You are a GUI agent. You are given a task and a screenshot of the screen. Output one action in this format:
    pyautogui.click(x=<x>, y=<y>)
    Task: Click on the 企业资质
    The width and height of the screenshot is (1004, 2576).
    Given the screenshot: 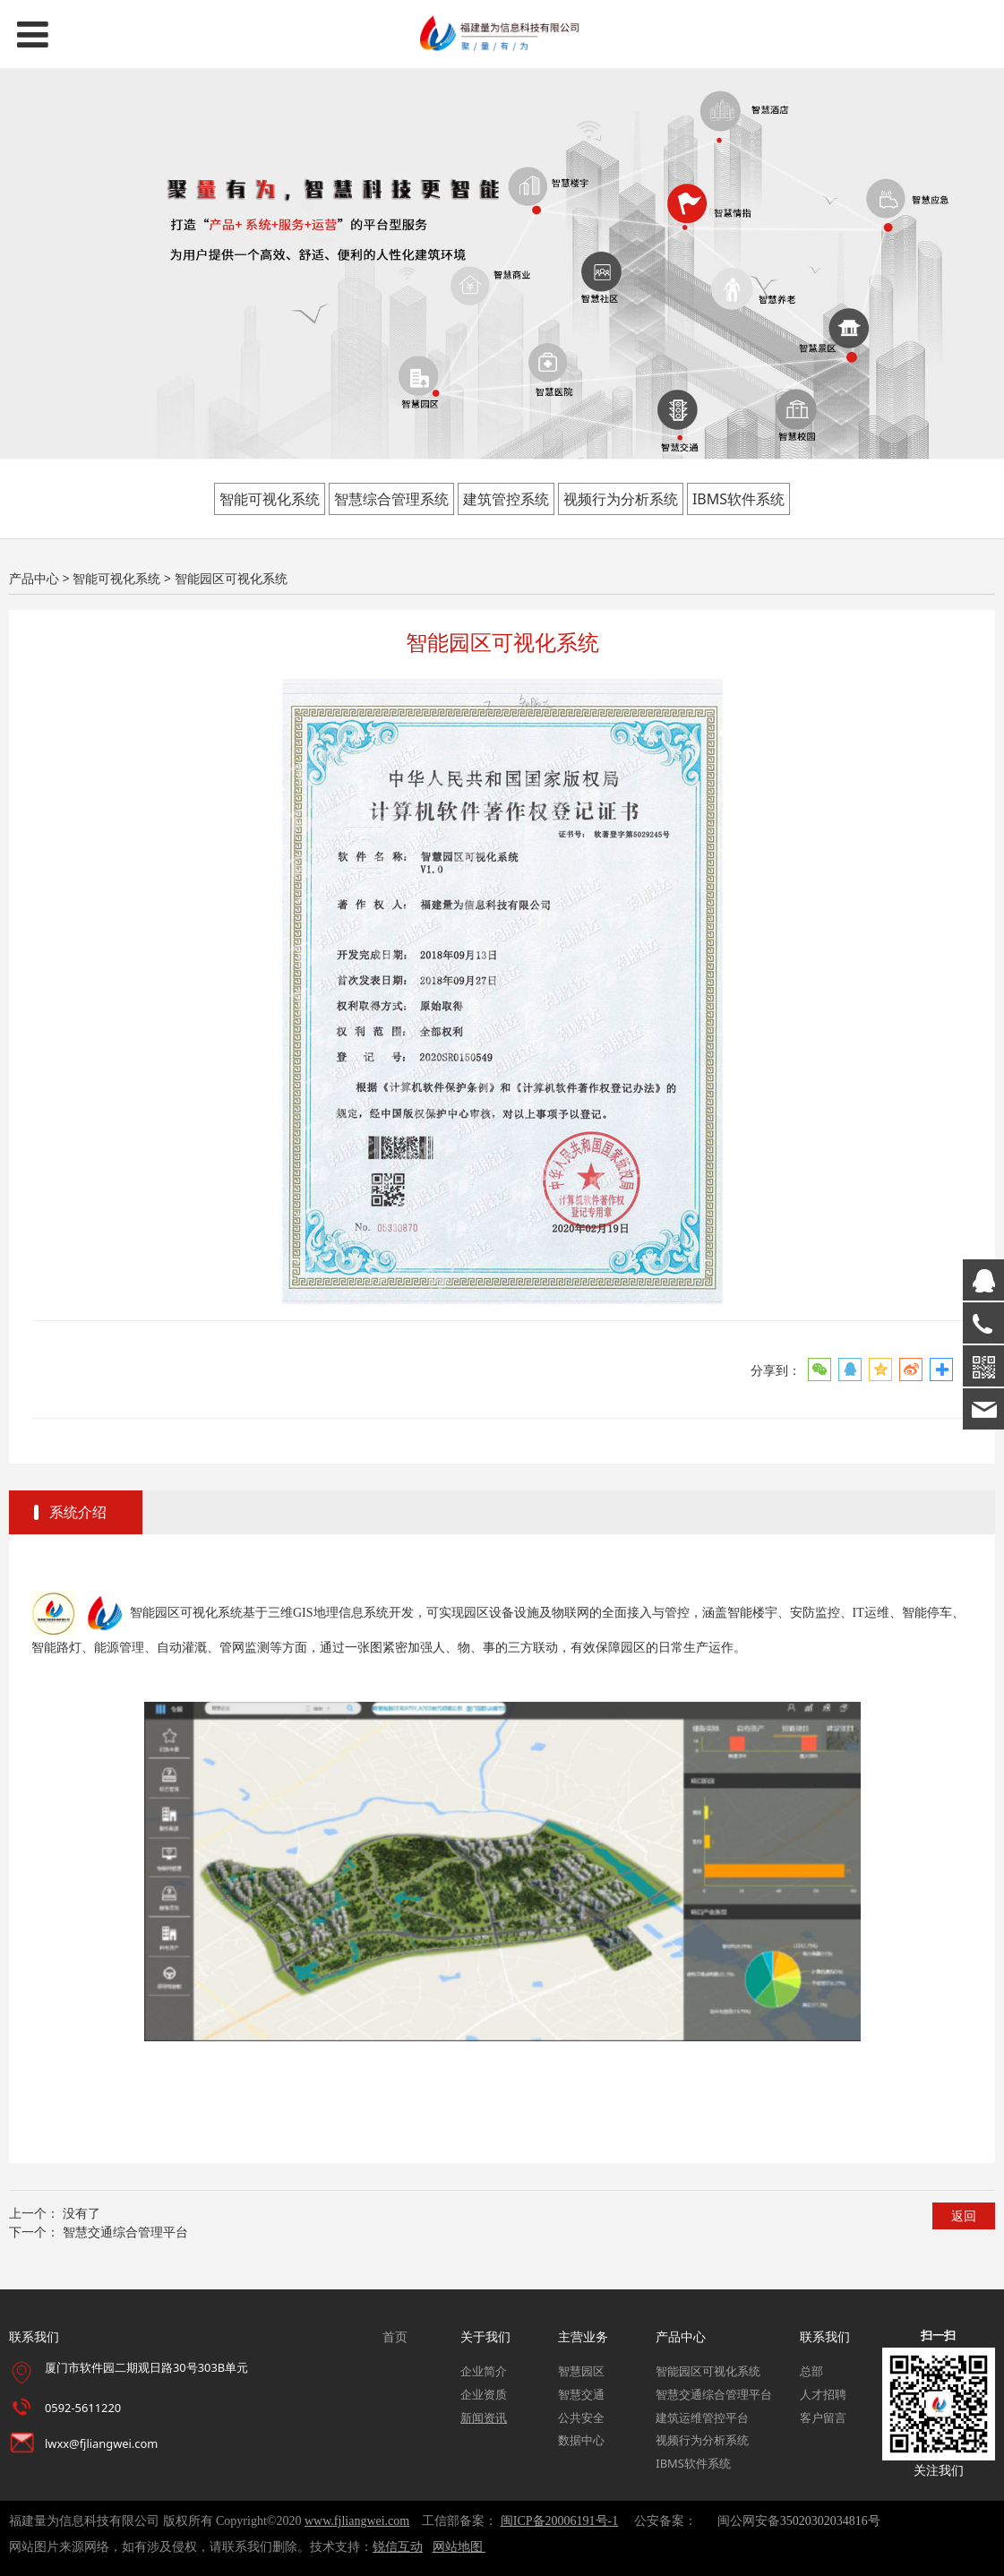 What is the action you would take?
    pyautogui.click(x=483, y=2394)
    